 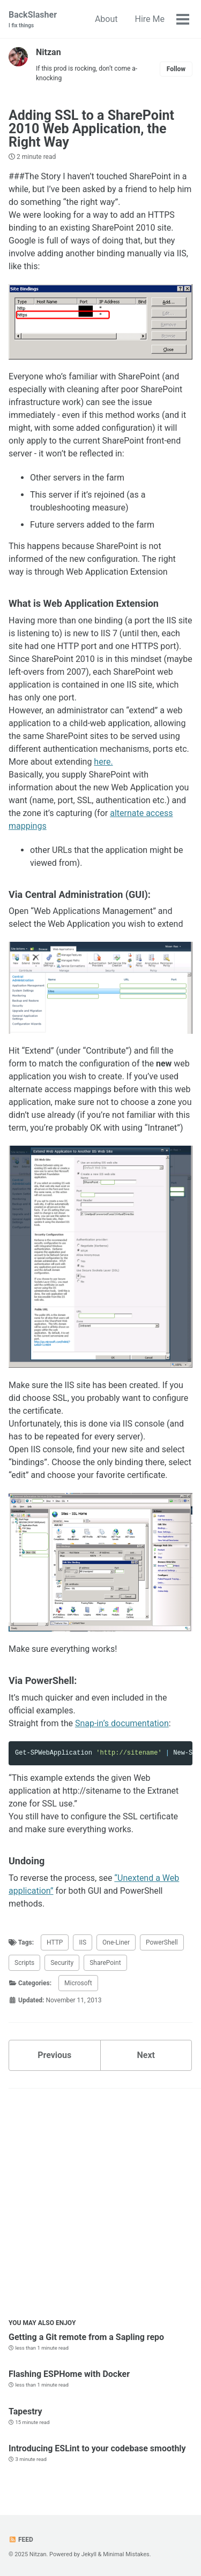 What do you see at coordinates (55, 1942) in the screenshot?
I see `HTTP` at bounding box center [55, 1942].